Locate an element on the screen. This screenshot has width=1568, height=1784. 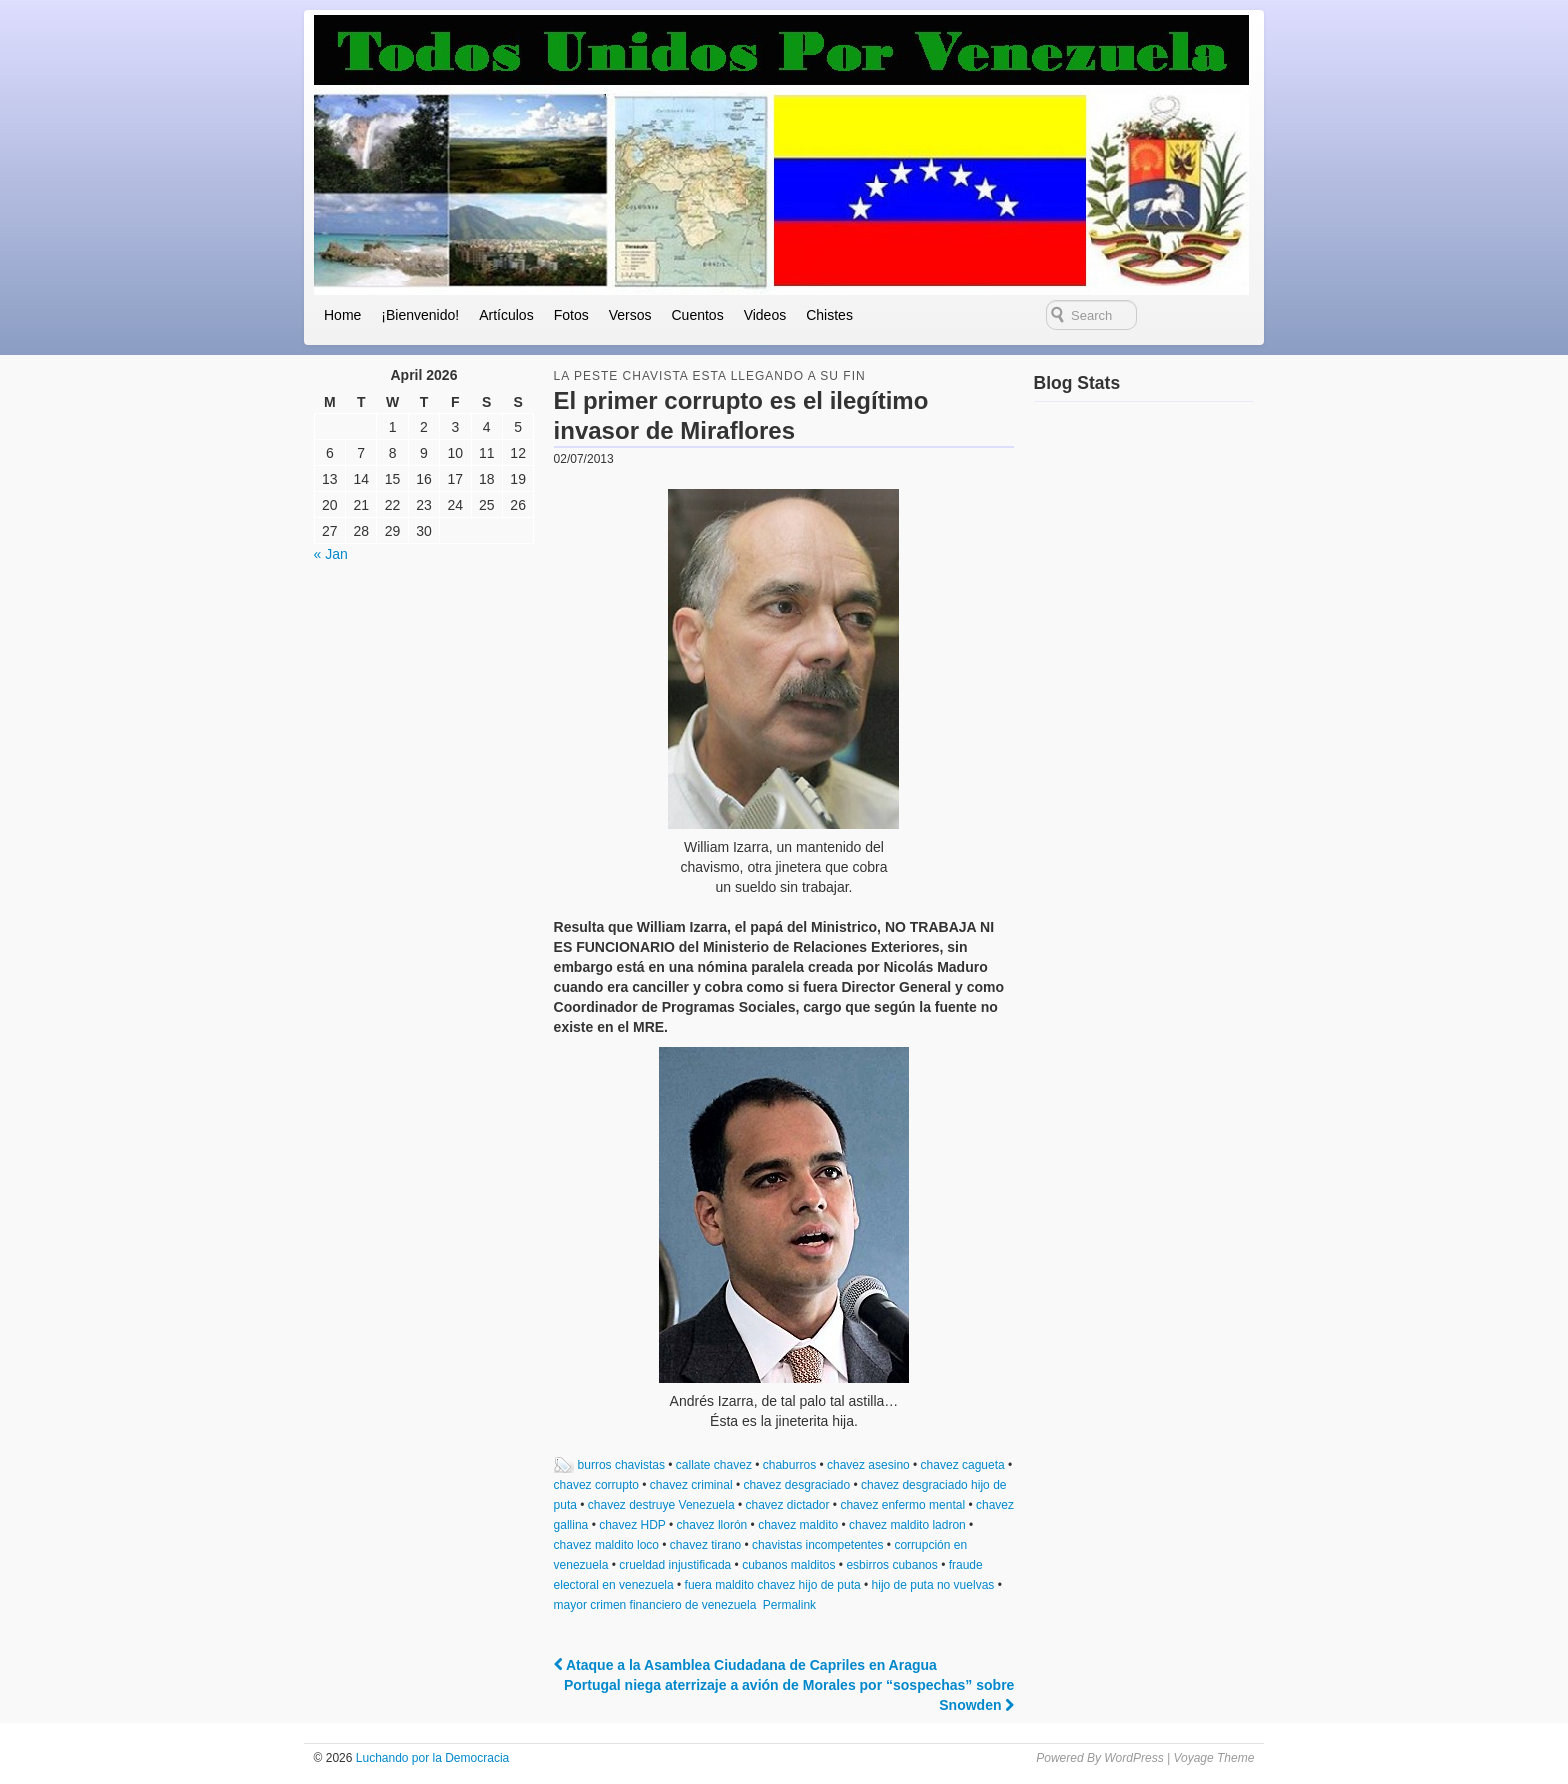
WordPress is located at coordinates (1133, 1758).